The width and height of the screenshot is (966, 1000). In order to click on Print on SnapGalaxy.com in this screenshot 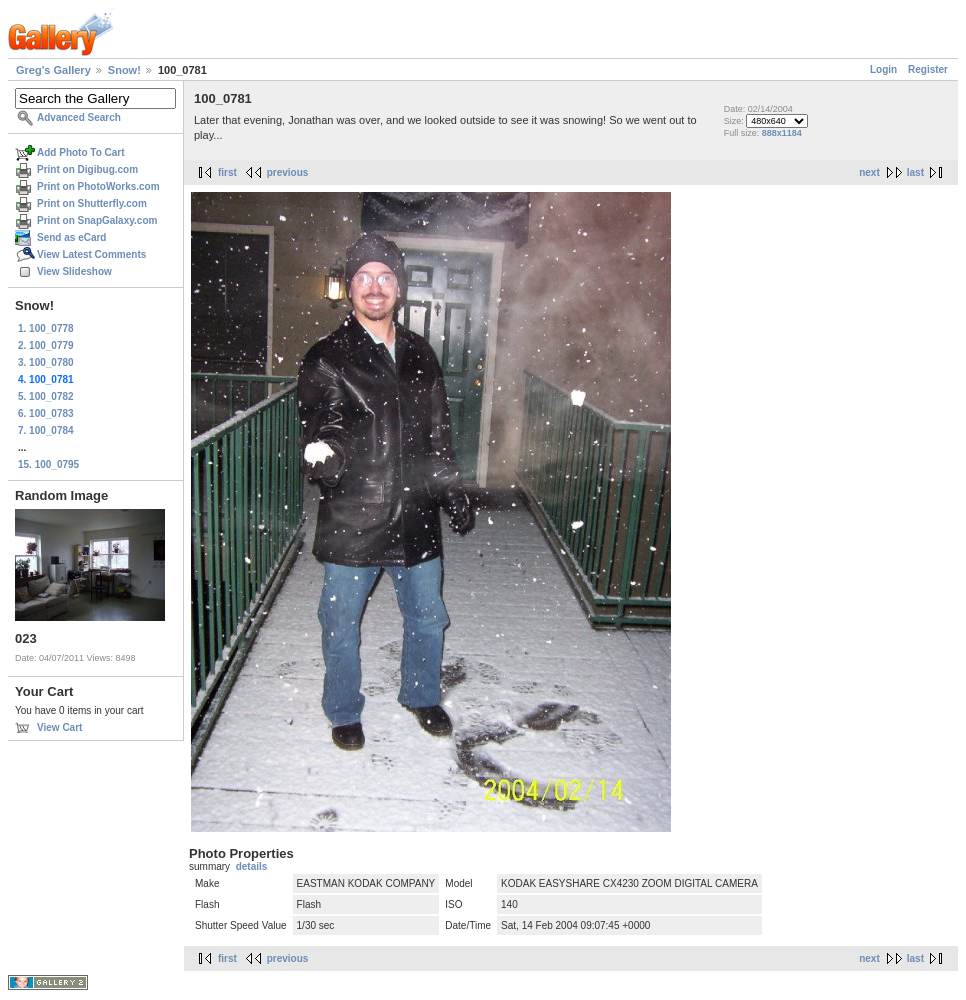, I will do `click(97, 220)`.